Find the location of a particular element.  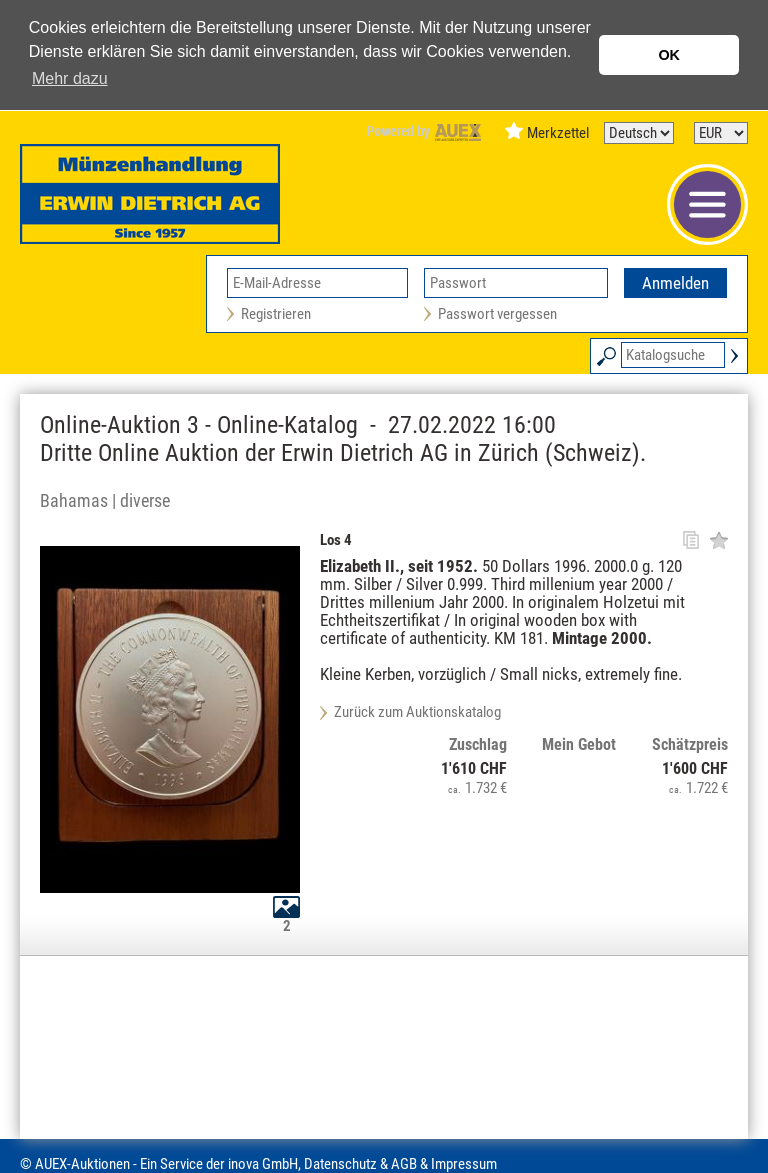

OK [button] is located at coordinates (669, 55).